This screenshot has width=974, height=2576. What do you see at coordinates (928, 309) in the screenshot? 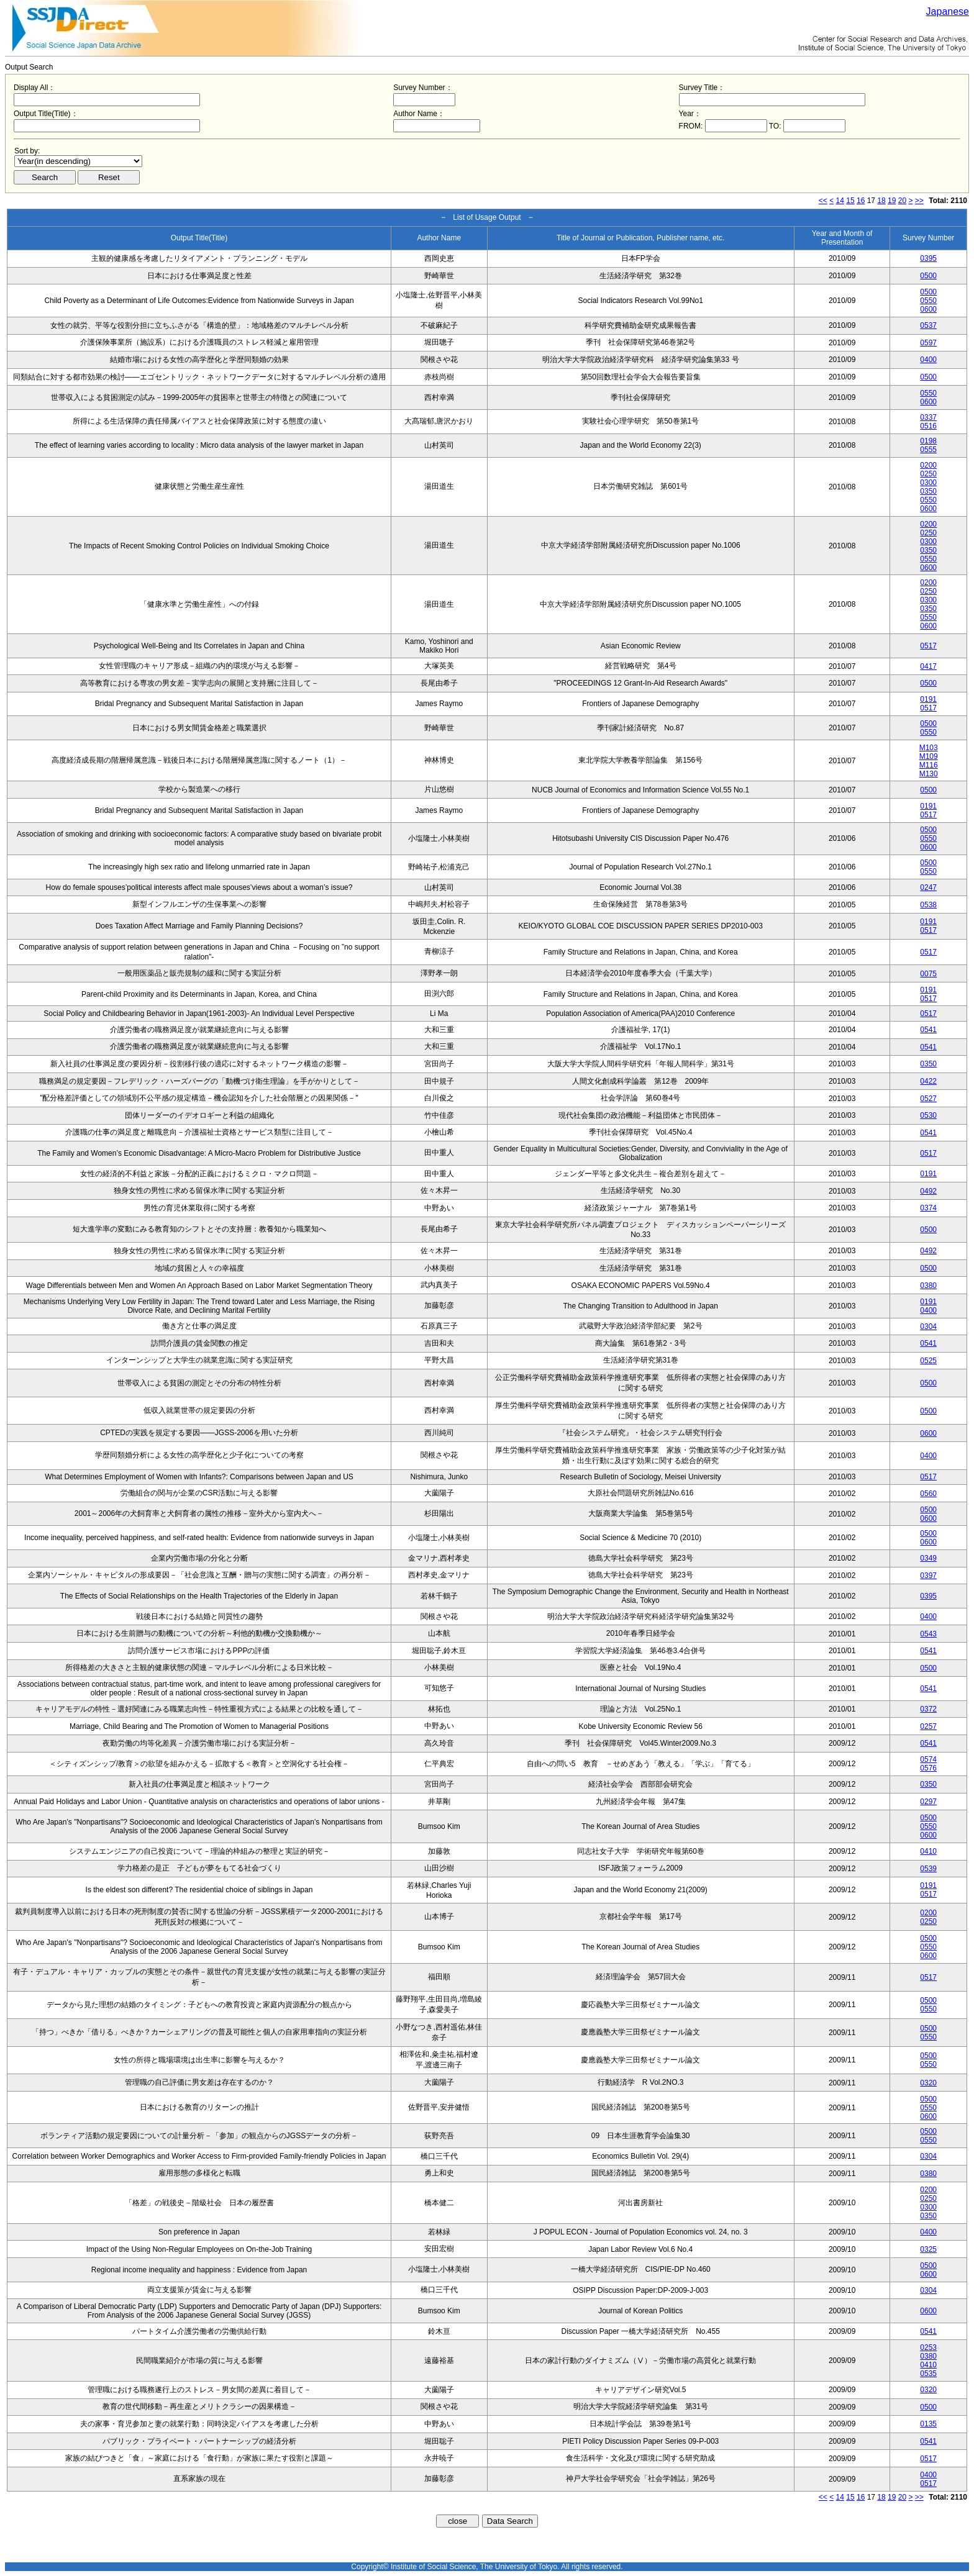
I see `0600` at bounding box center [928, 309].